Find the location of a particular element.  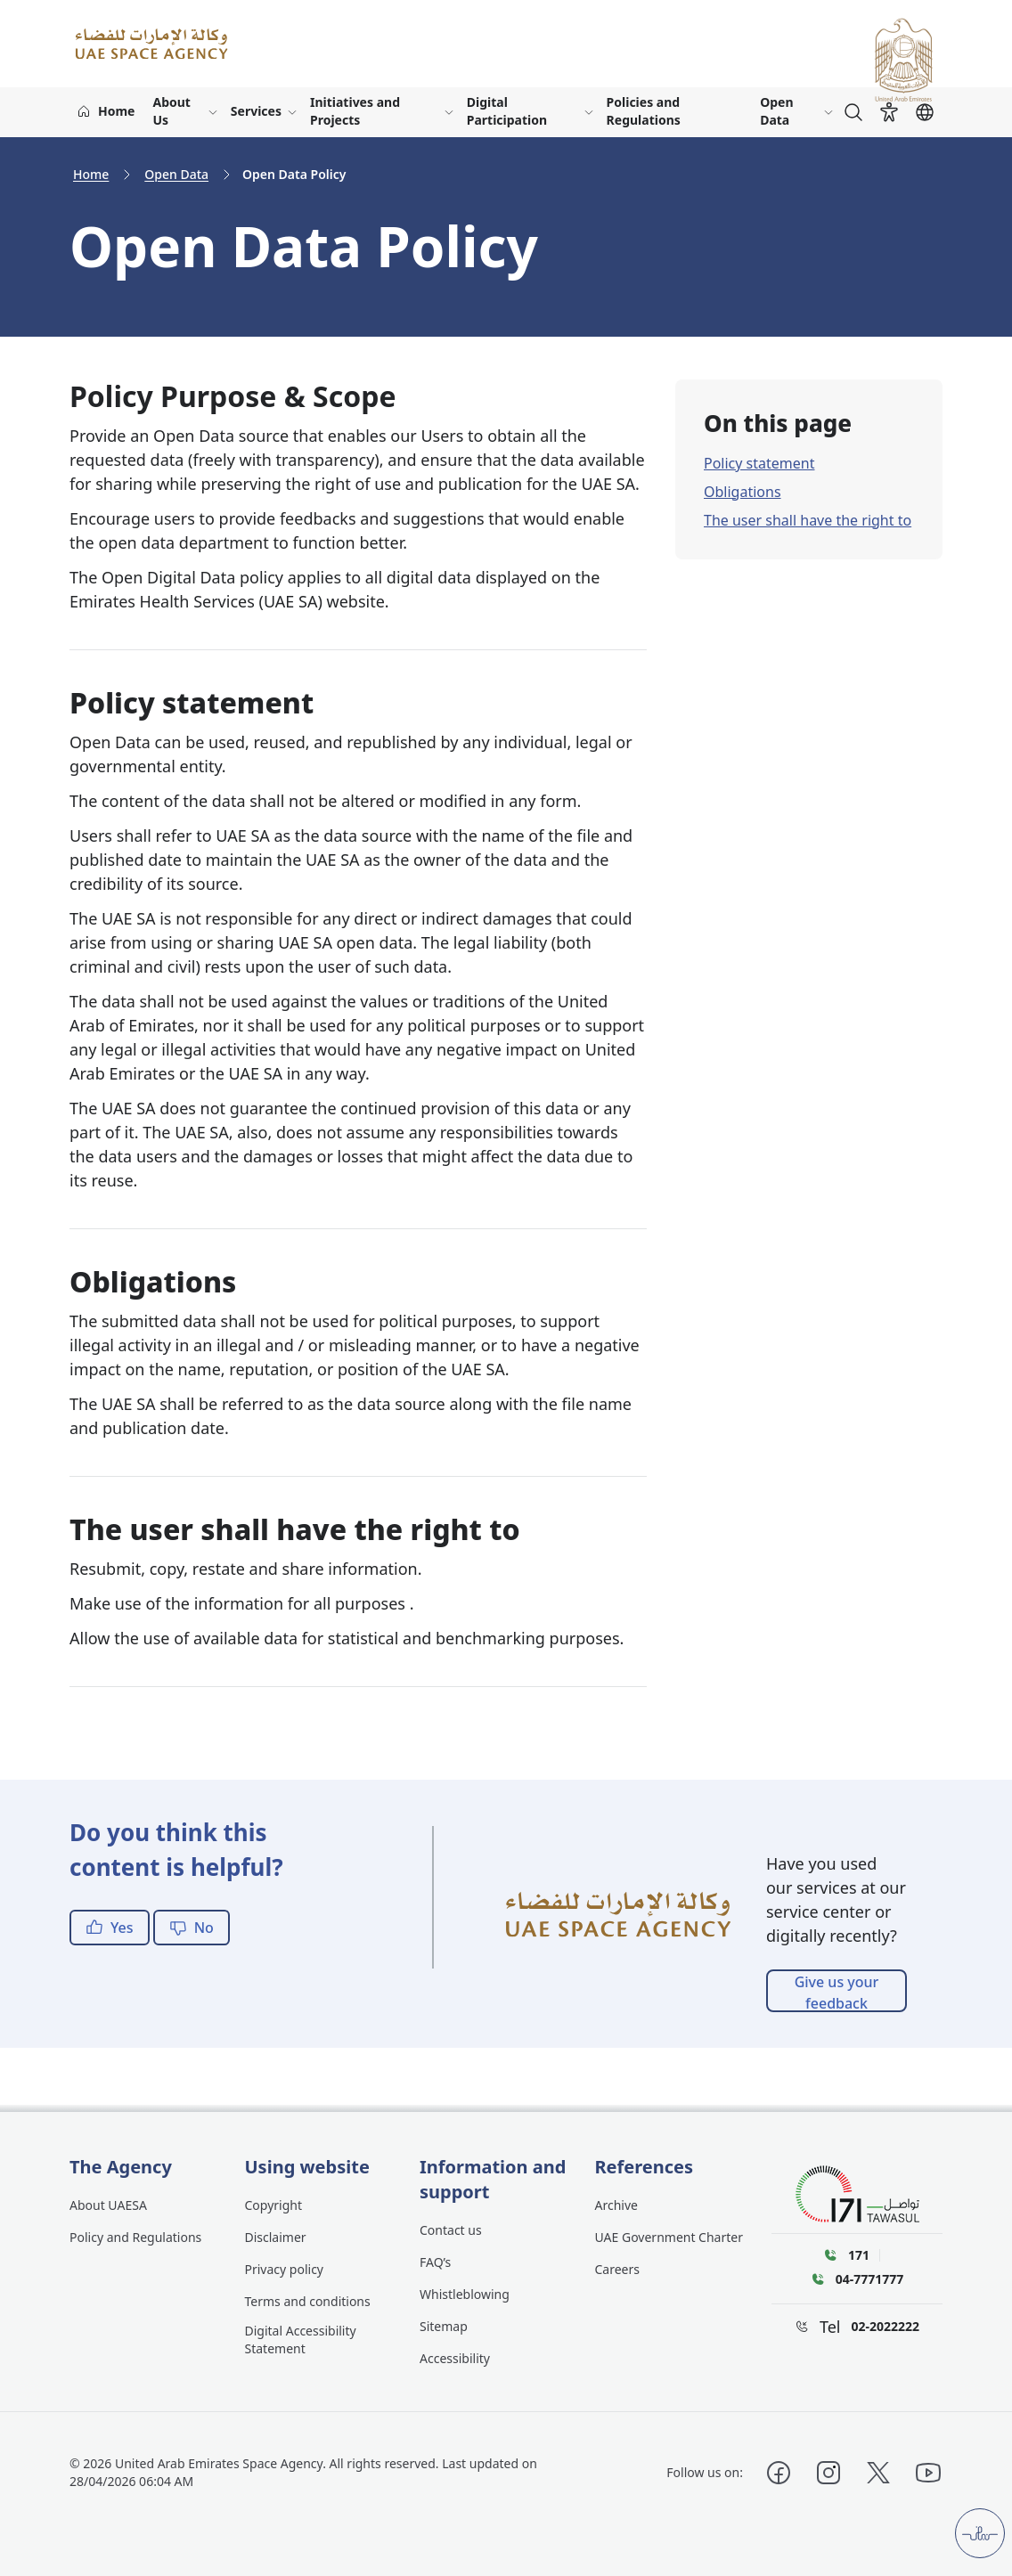

Home is located at coordinates (91, 174).